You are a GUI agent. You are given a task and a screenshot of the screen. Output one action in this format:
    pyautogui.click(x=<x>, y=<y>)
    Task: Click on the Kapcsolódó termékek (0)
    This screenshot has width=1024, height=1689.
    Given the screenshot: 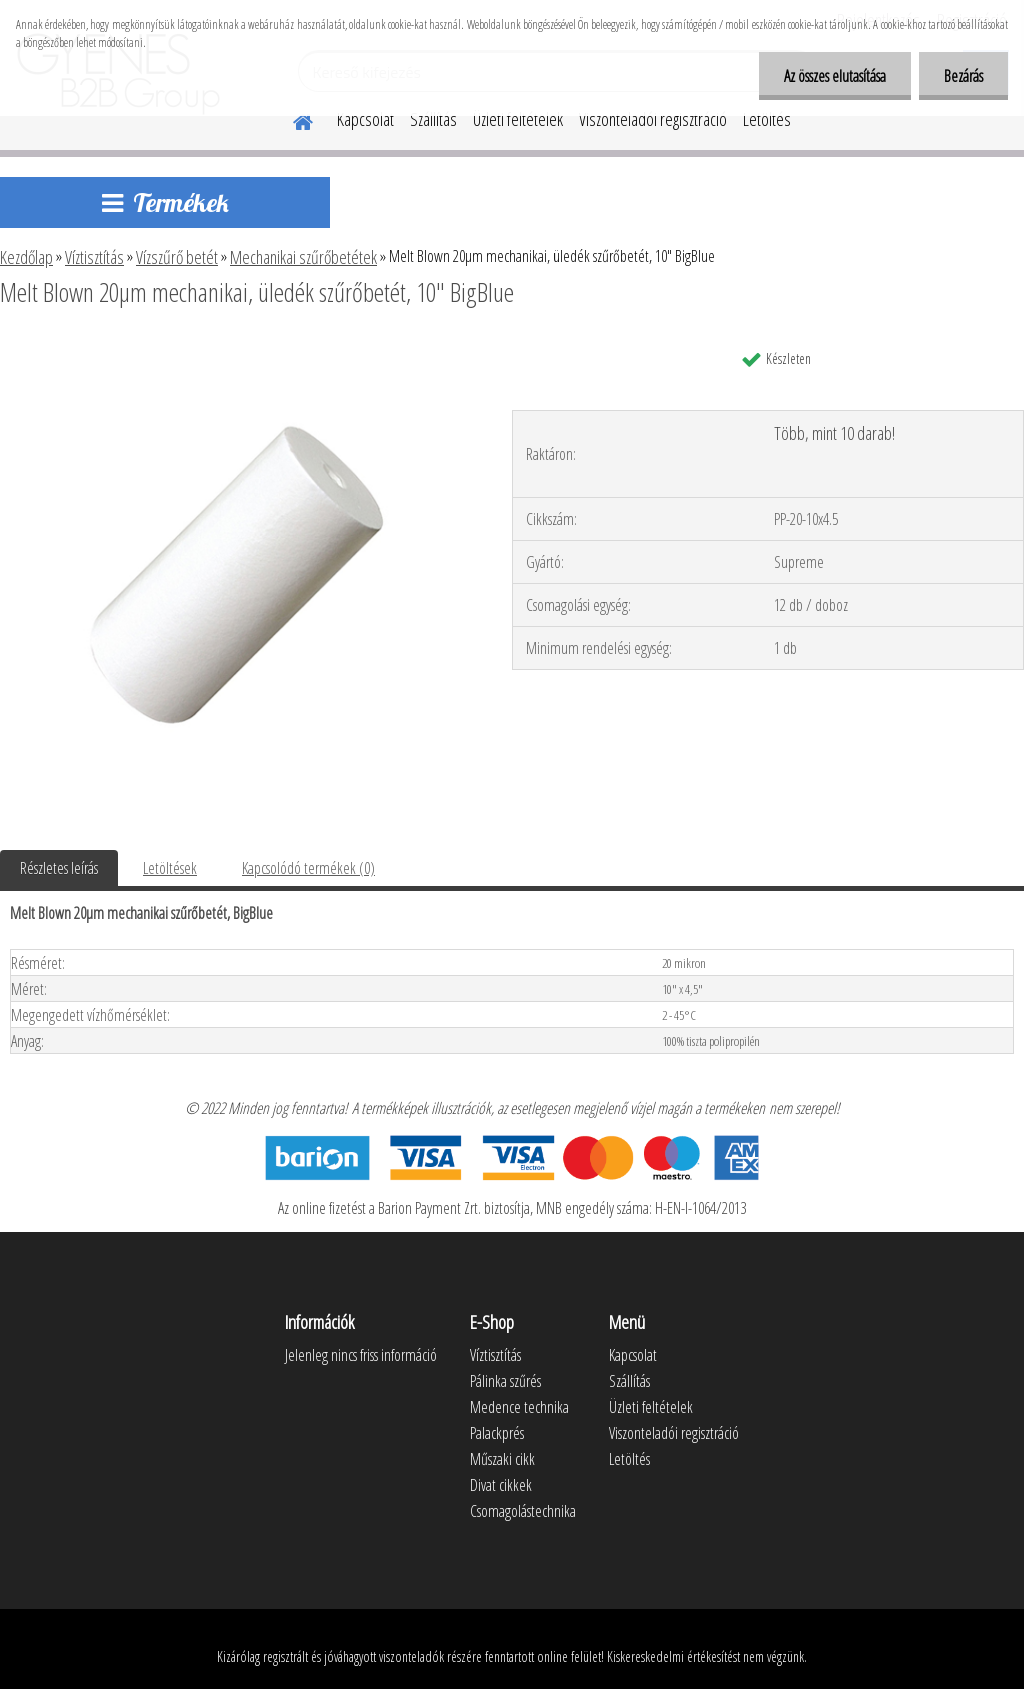 What is the action you would take?
    pyautogui.click(x=308, y=868)
    